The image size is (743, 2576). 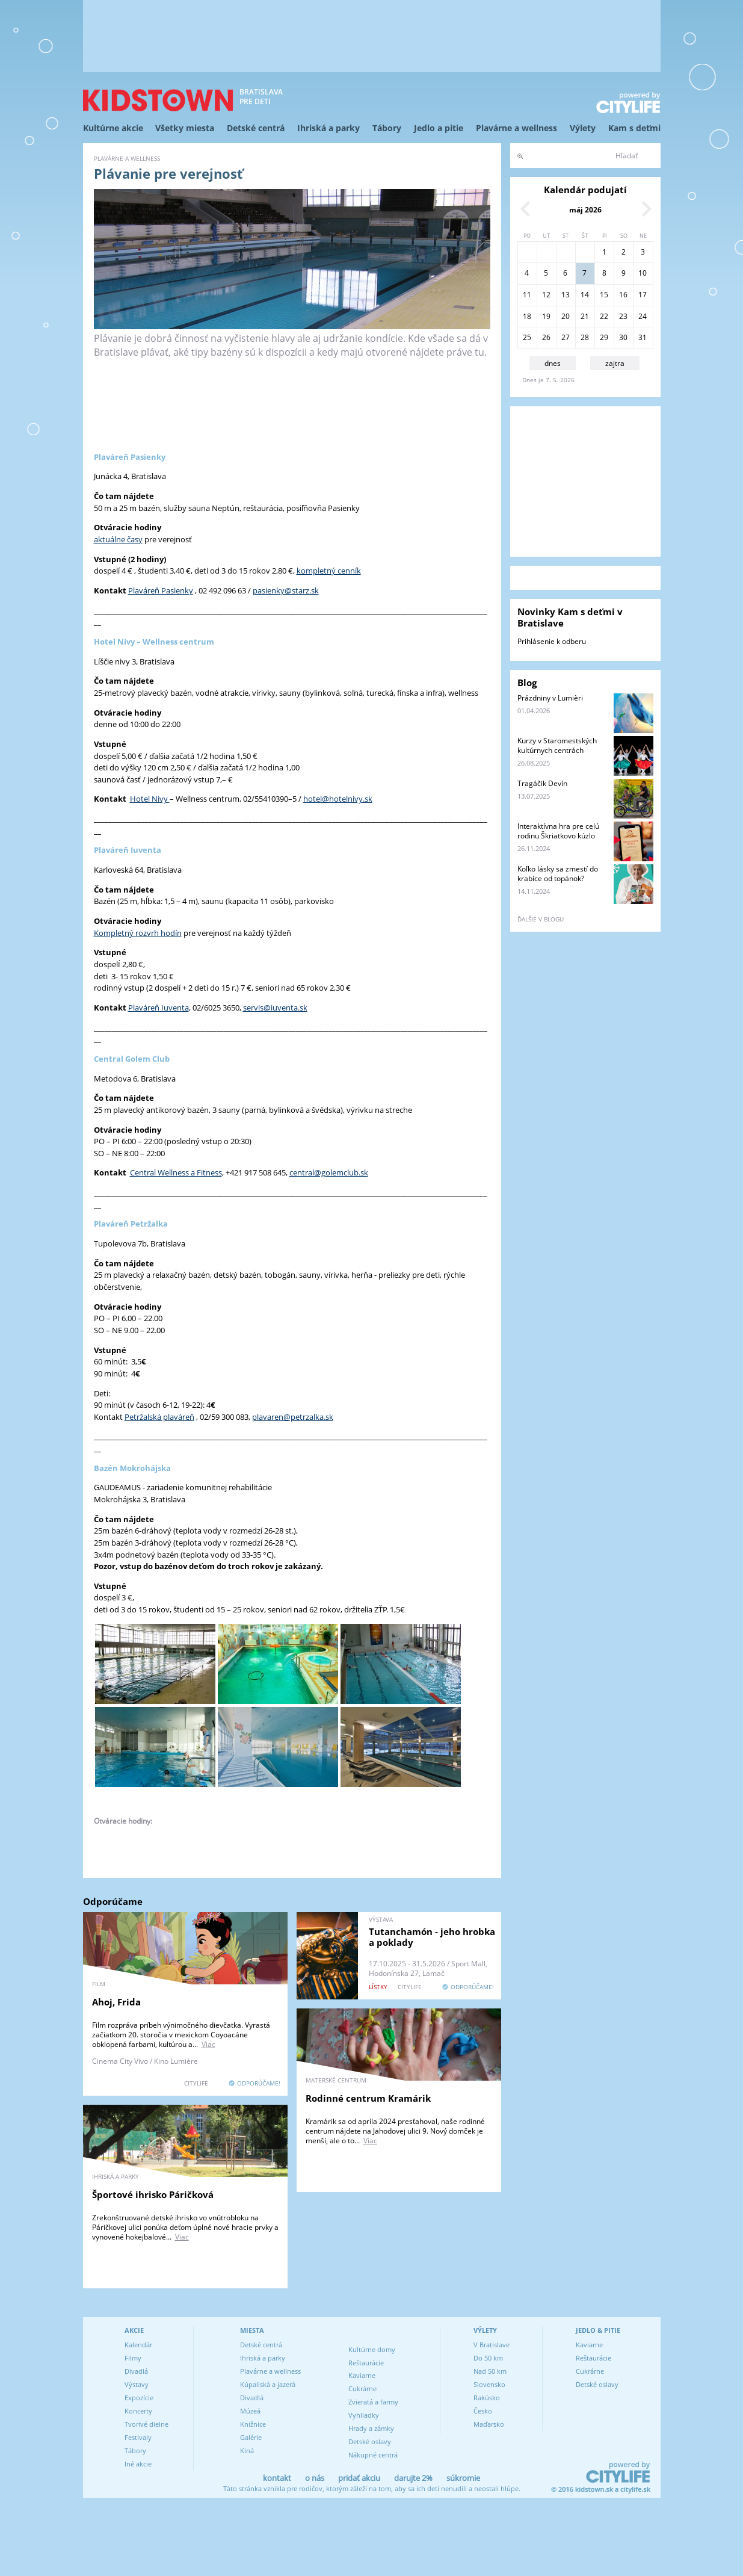 I want to click on 11, so click(x=527, y=294).